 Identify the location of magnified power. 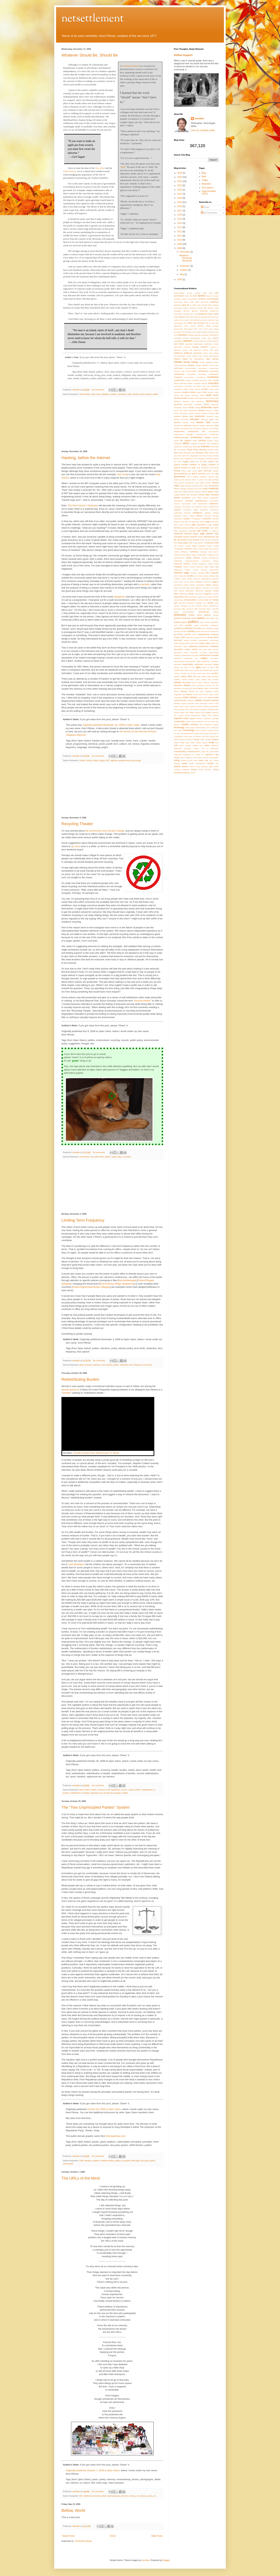
(205, 546).